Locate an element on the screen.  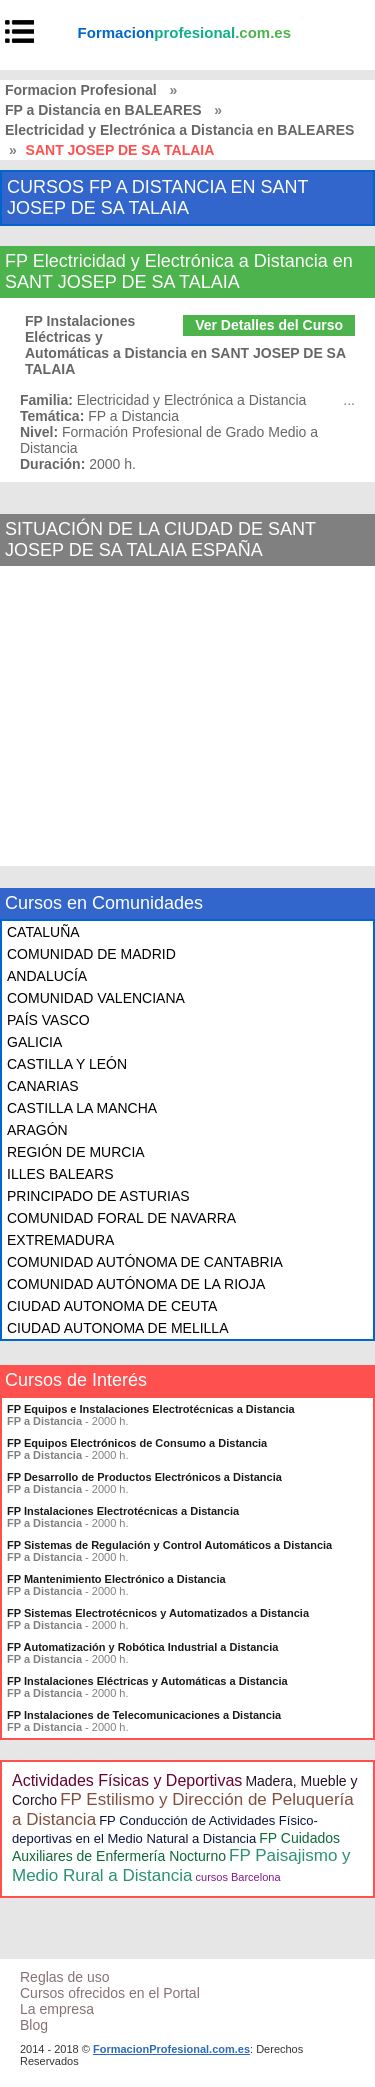
Reglas de uso is located at coordinates (65, 1977).